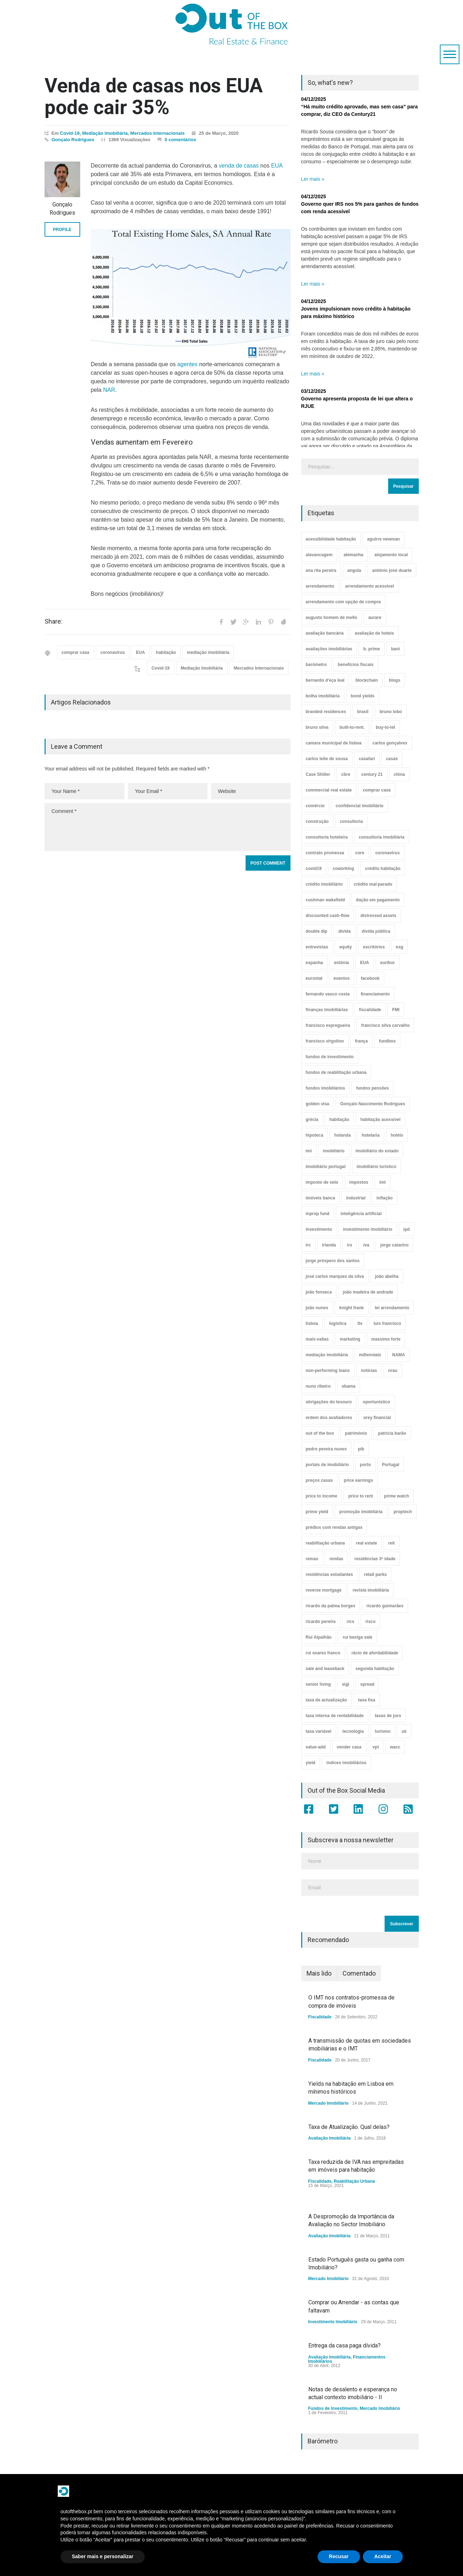  What do you see at coordinates (308, 1245) in the screenshot?
I see `irc [irc (4 itens)]` at bounding box center [308, 1245].